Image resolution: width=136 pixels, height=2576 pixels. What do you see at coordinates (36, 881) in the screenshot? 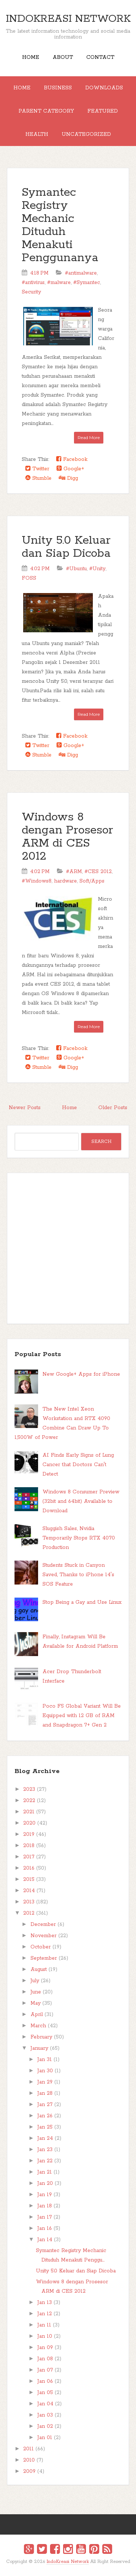
I see `#Windows8` at bounding box center [36, 881].